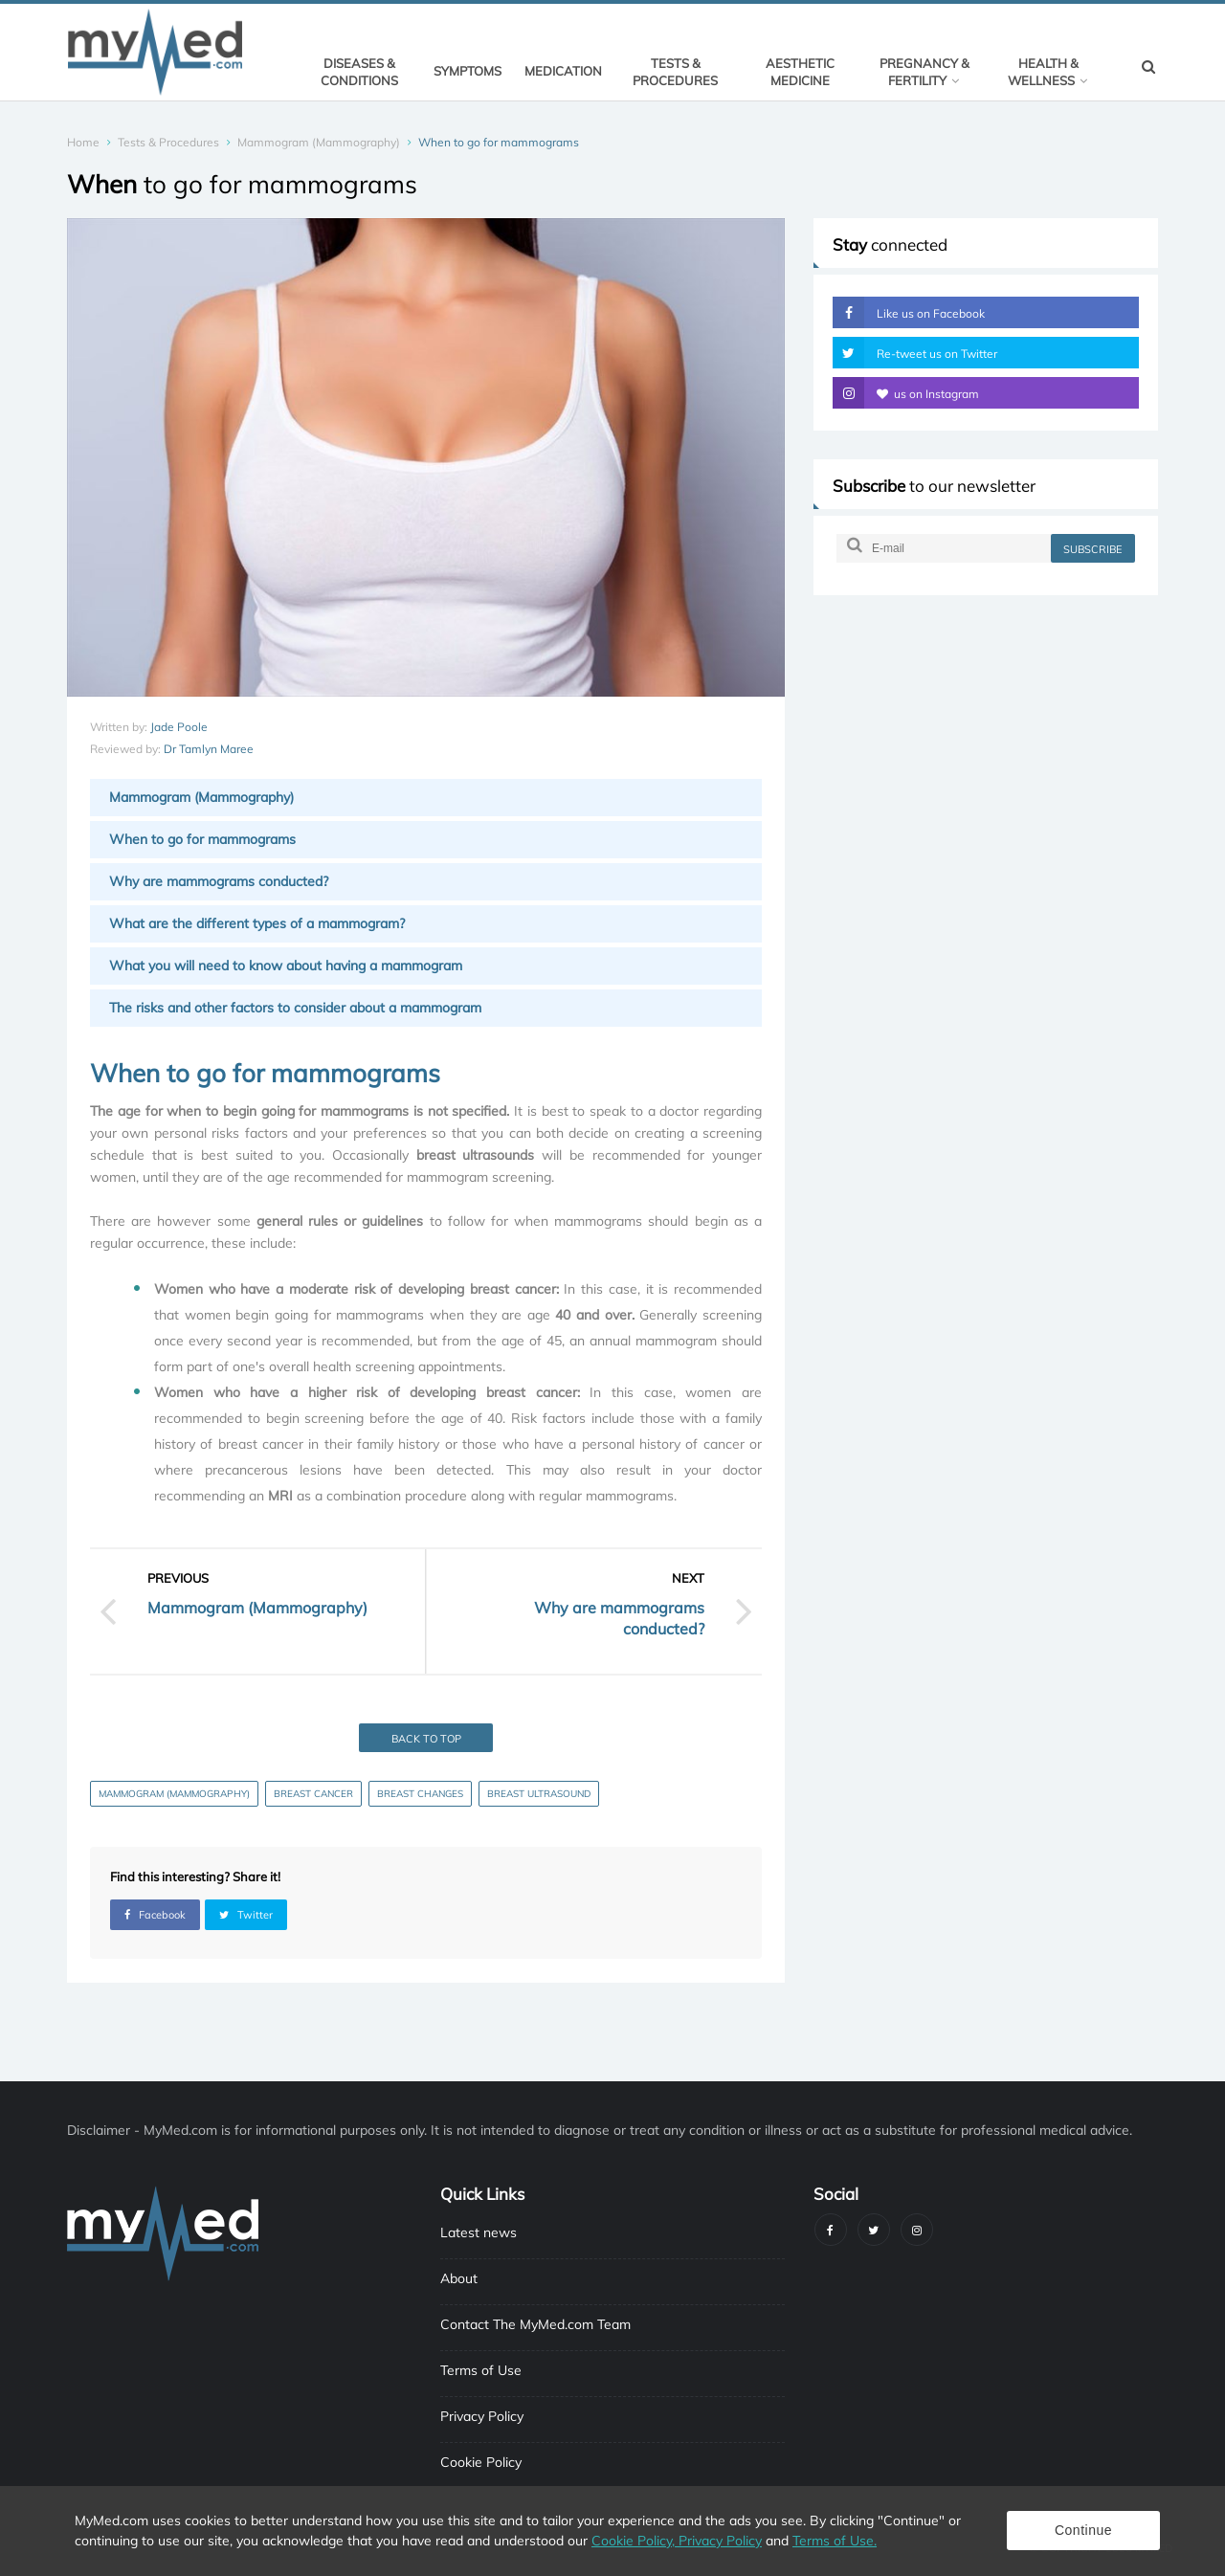 The width and height of the screenshot is (1225, 2576). What do you see at coordinates (481, 2370) in the screenshot?
I see `Terms of Use` at bounding box center [481, 2370].